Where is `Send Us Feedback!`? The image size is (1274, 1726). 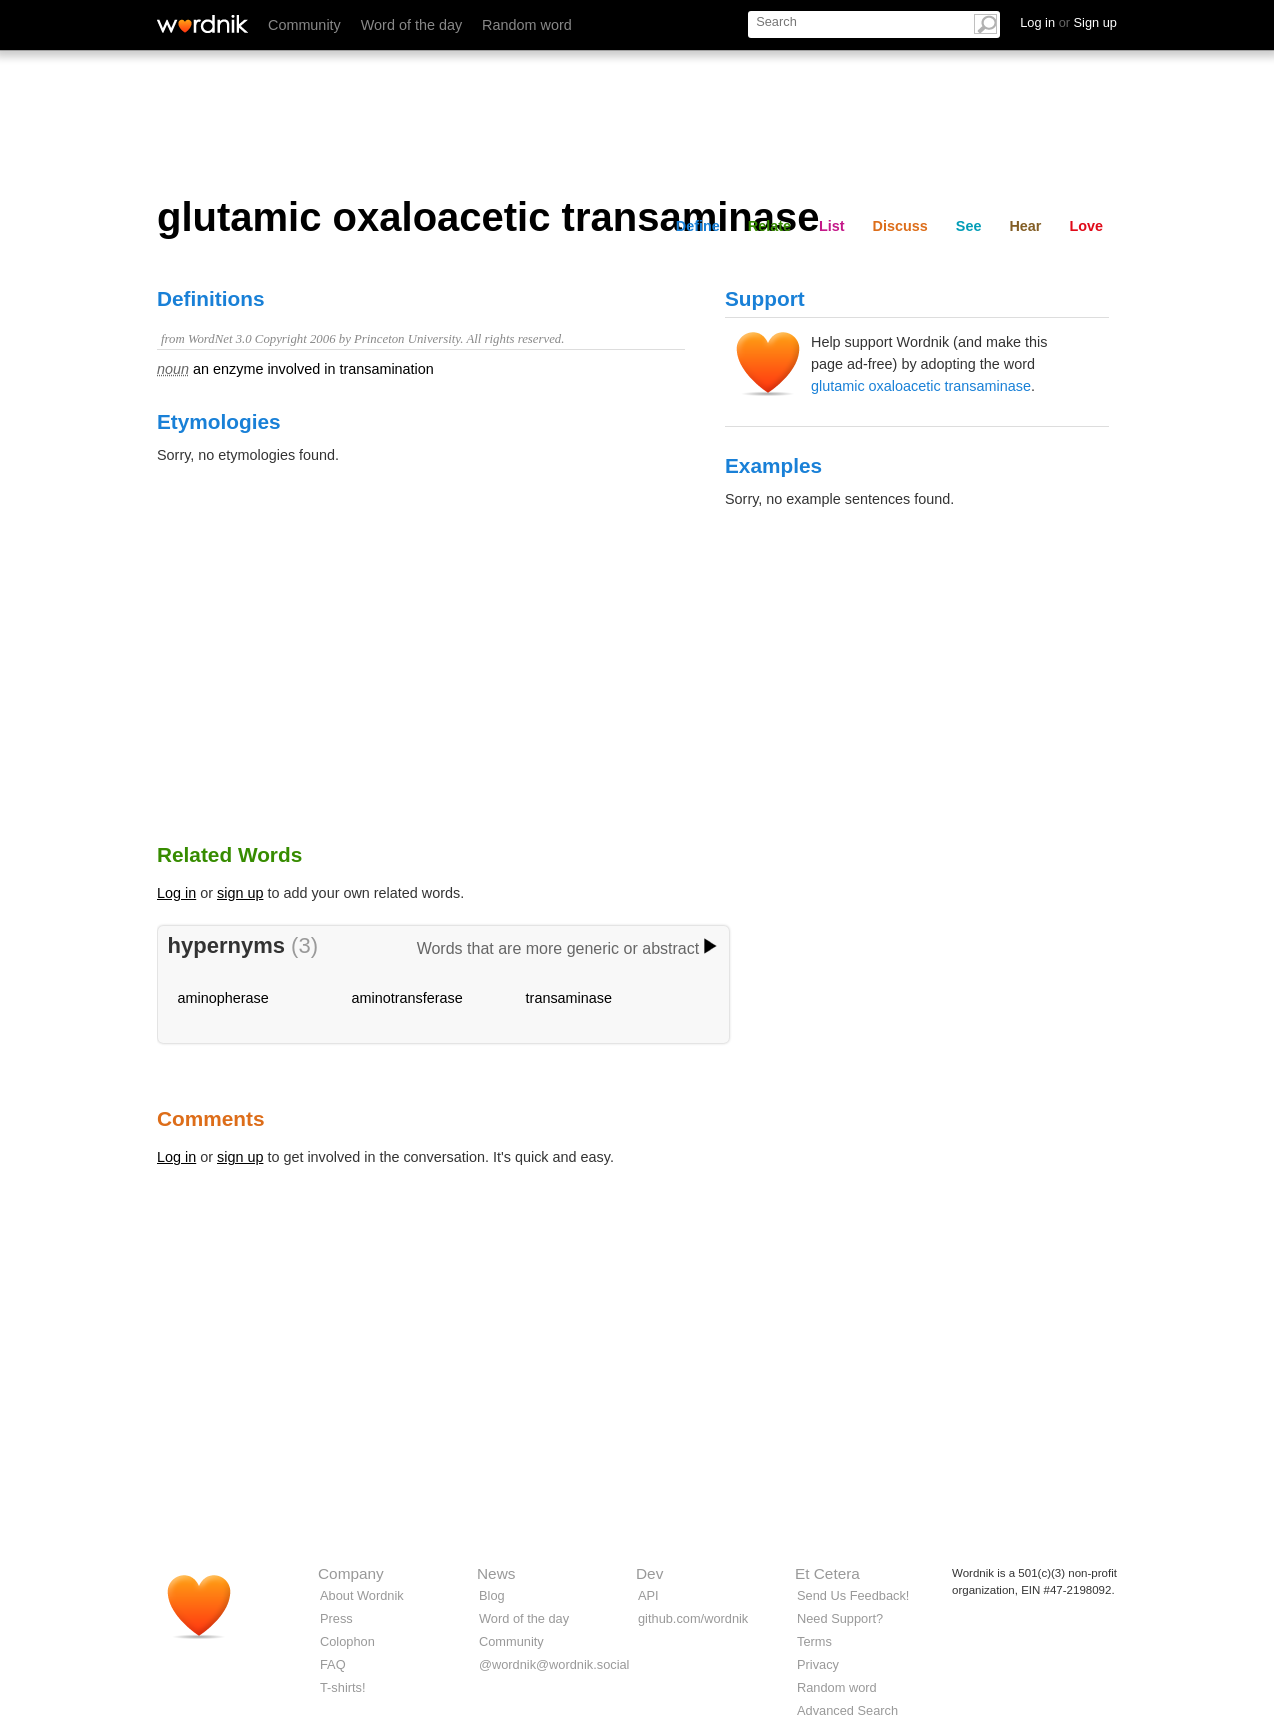 Send Us Feedback! is located at coordinates (853, 1595).